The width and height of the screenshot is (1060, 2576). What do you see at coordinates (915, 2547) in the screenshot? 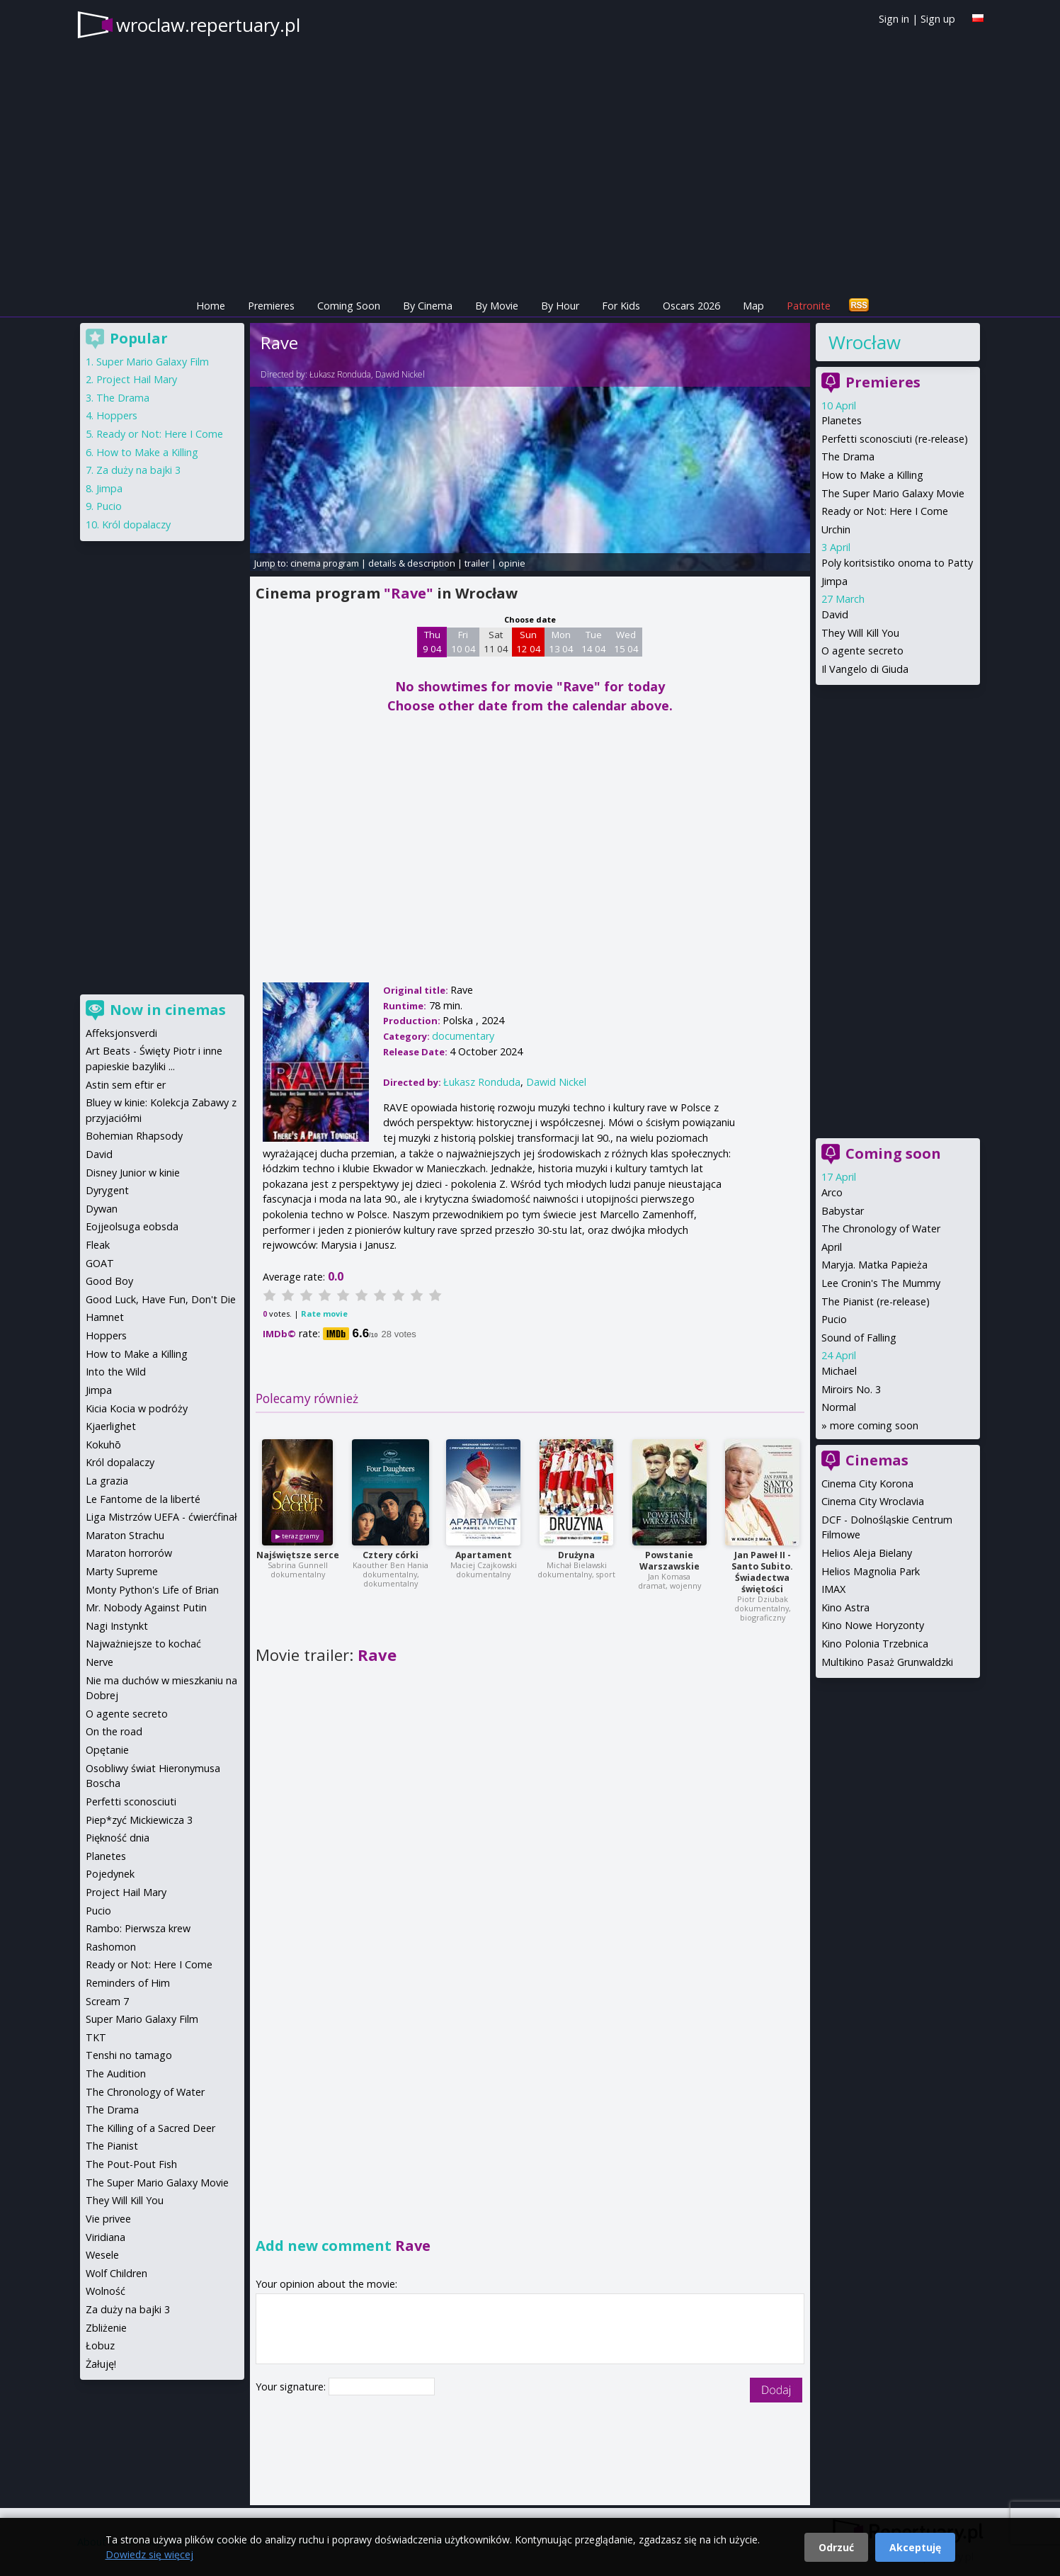
I see `Akceptuję` at bounding box center [915, 2547].